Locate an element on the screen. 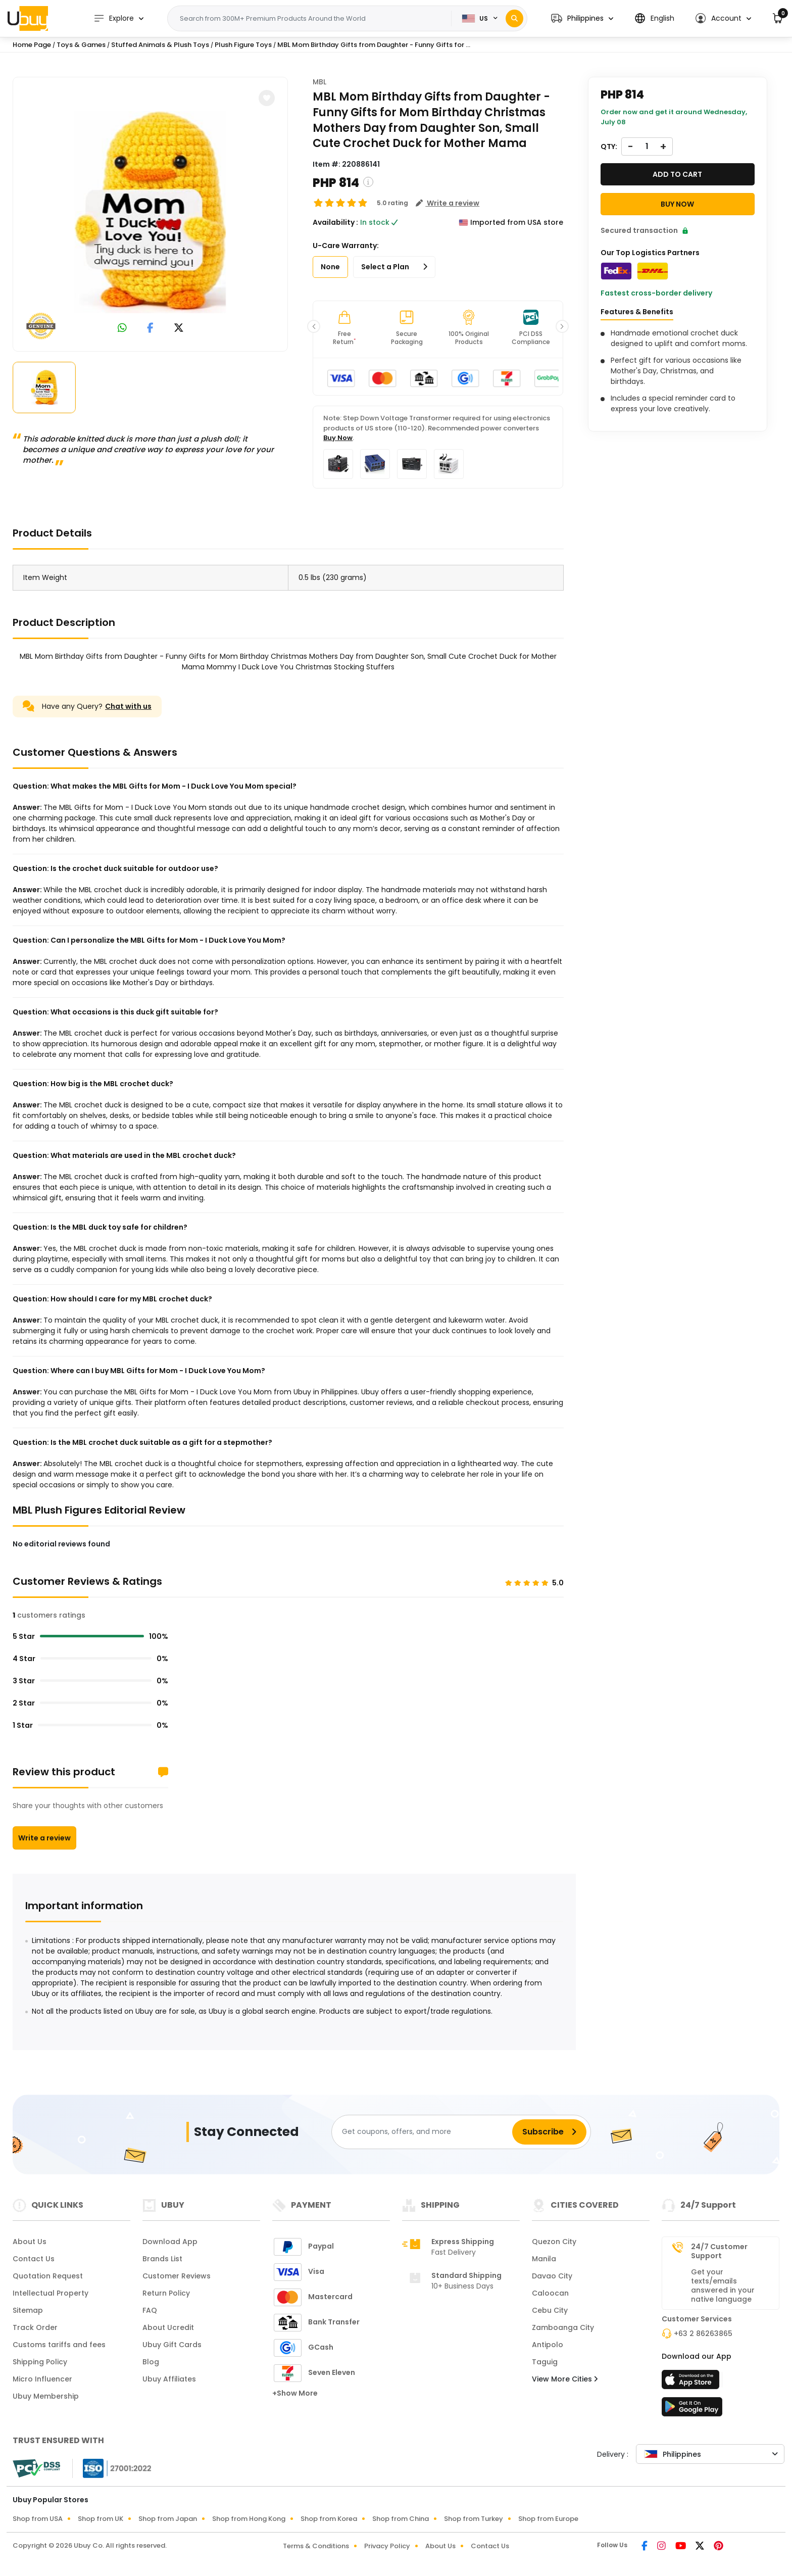 Image resolution: width=792 pixels, height=2576 pixels. Availability : is located at coordinates (335, 222).